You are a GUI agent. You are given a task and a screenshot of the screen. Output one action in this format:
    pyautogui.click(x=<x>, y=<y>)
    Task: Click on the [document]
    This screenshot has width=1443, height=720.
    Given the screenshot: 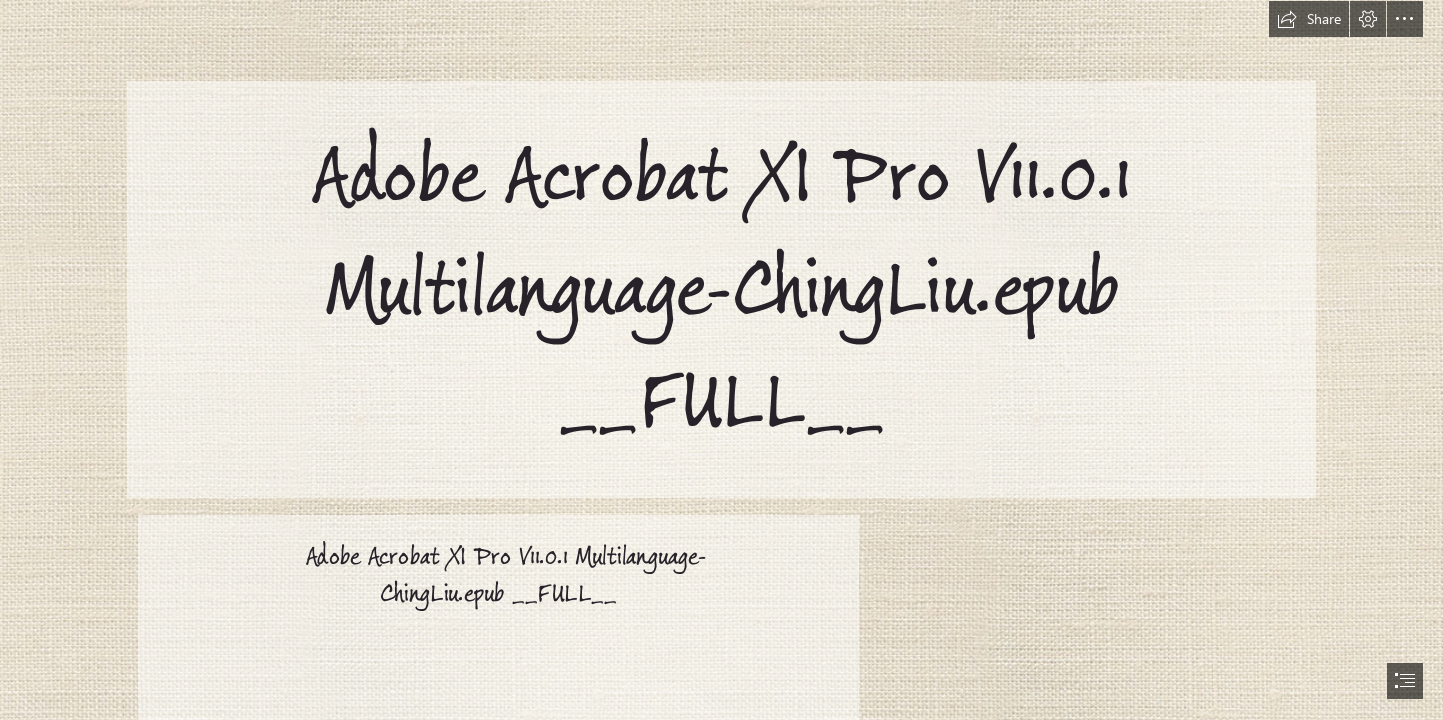 What is the action you would take?
    pyautogui.click(x=721, y=360)
    